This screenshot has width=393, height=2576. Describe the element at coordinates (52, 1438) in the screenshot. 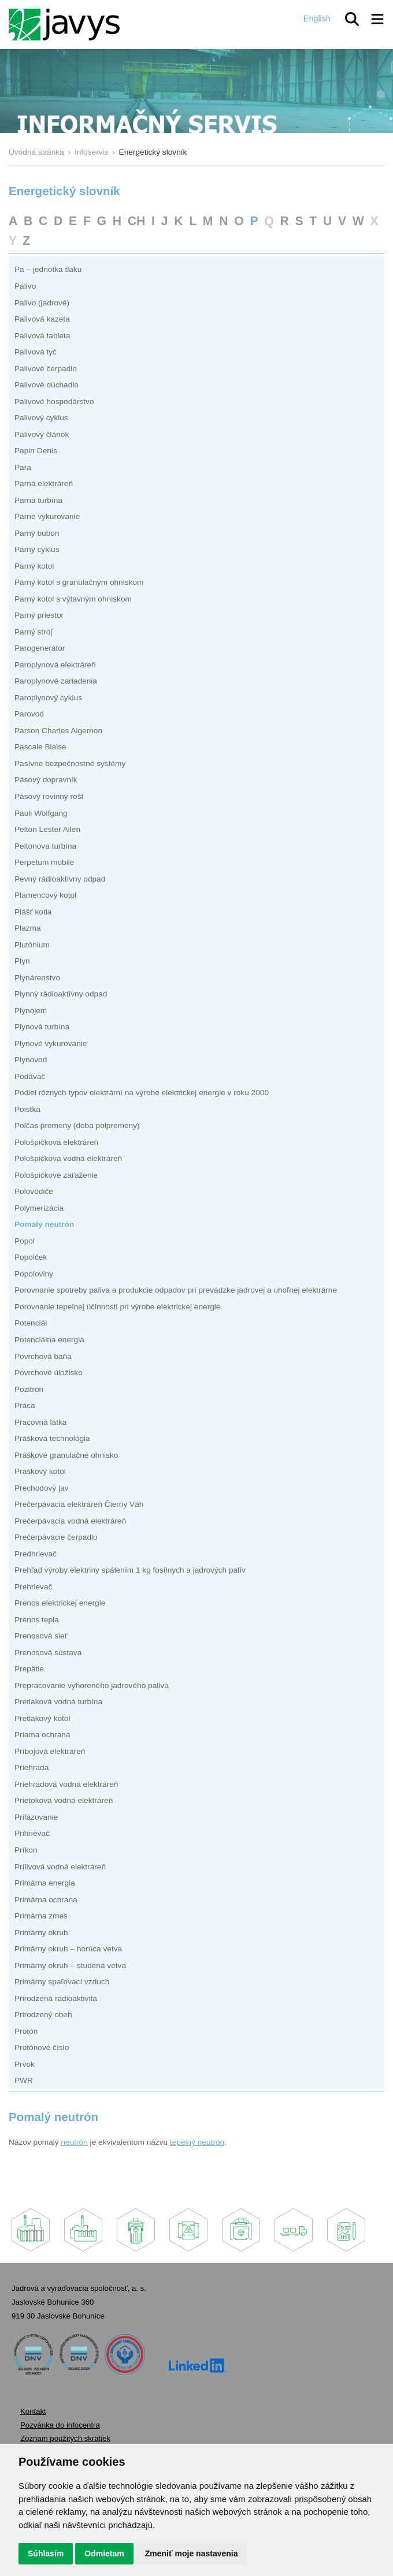

I see `Prášková technológia` at that location.